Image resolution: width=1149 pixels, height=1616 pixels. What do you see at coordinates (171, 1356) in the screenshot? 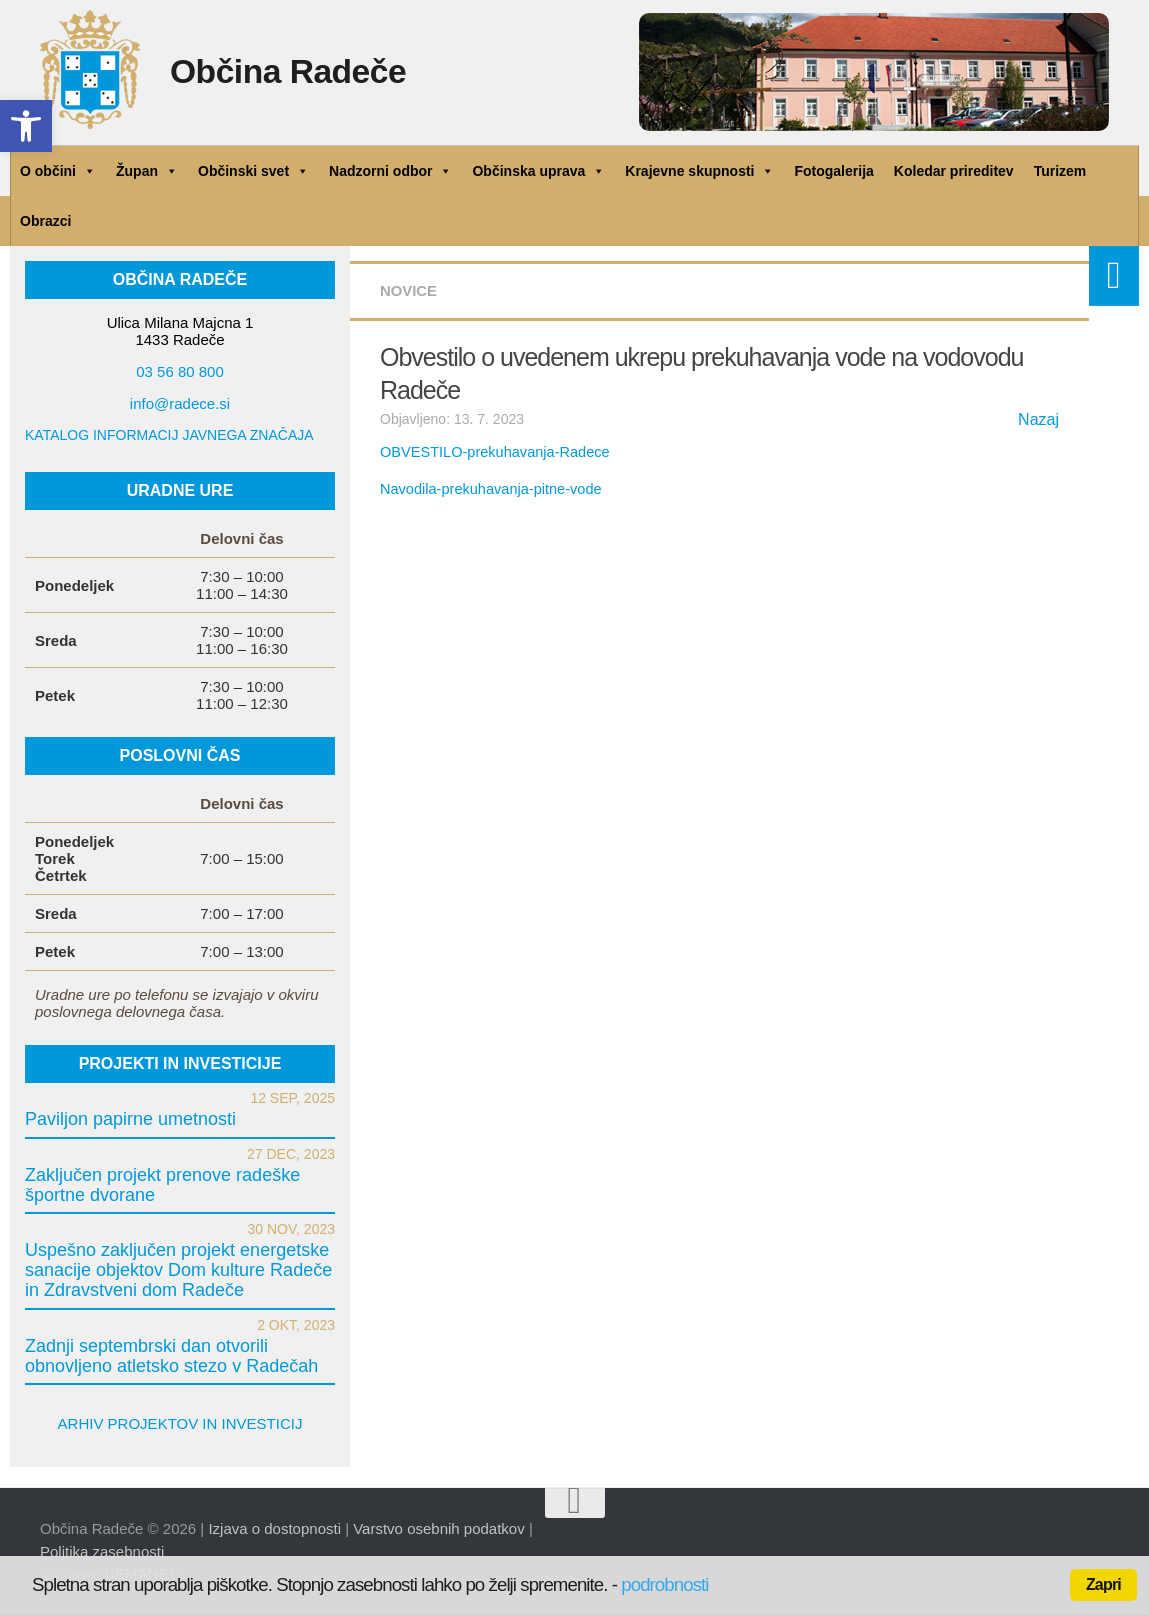
I see `Zadnji septembrski dan otvorili obnovljeno atletsko stezo v Radečah [link]` at bounding box center [171, 1356].